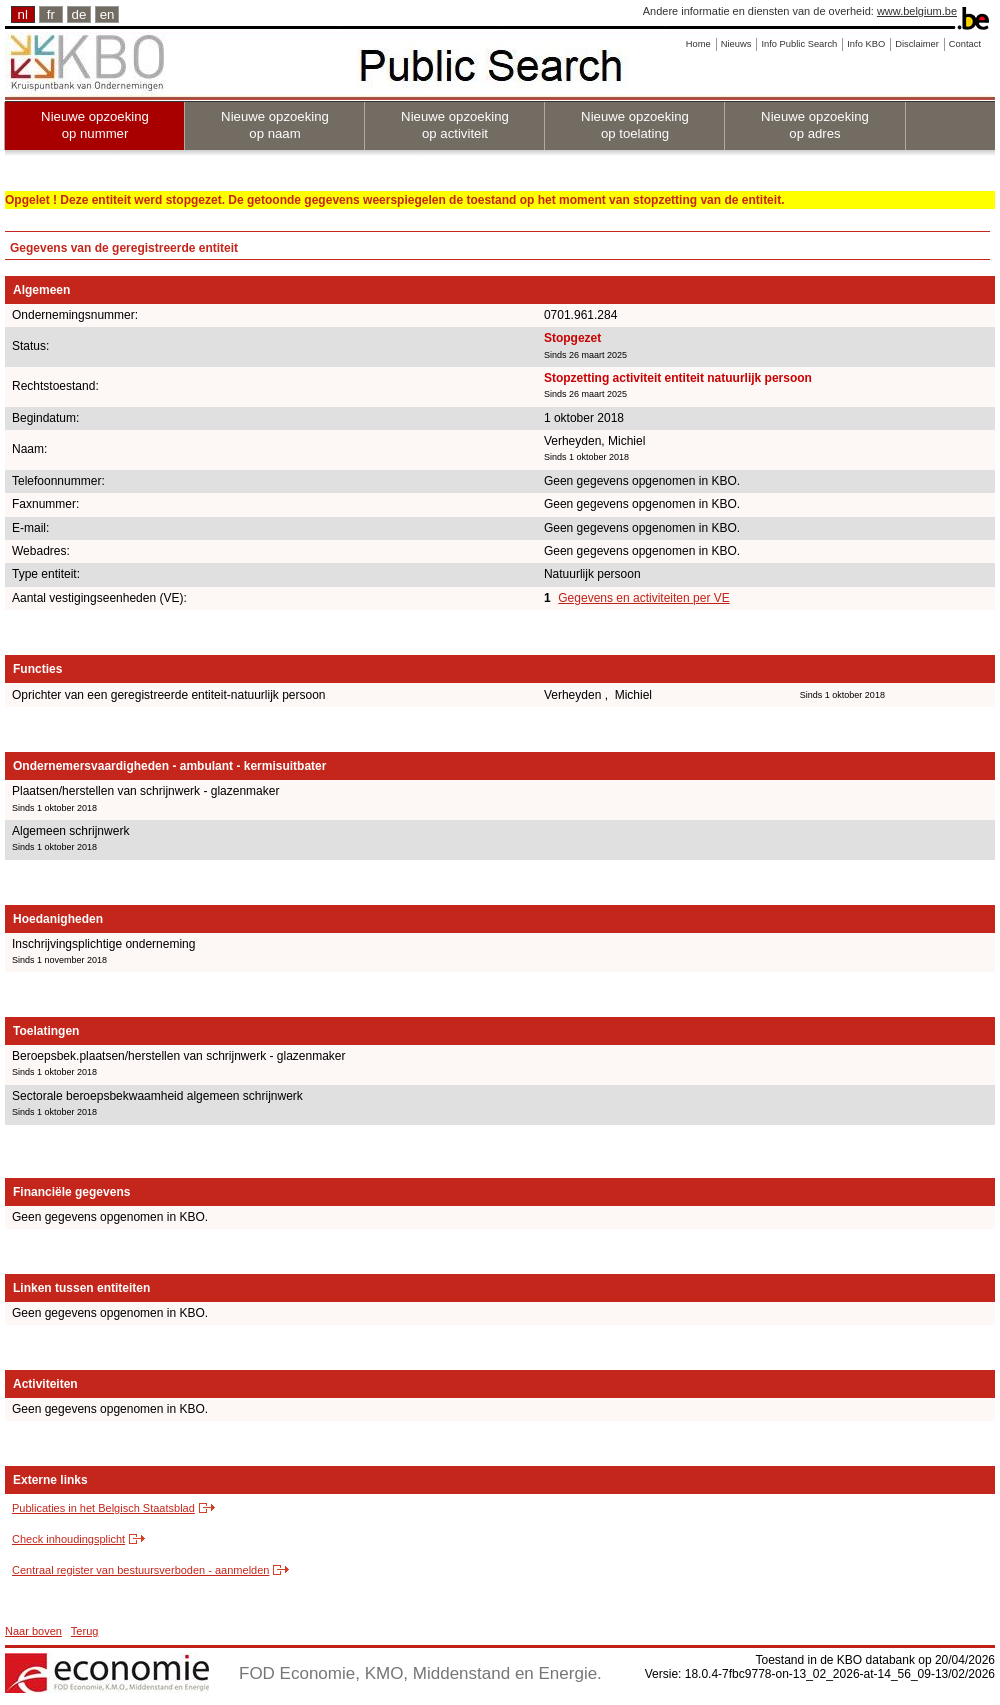  I want to click on Terug, so click(85, 1631).